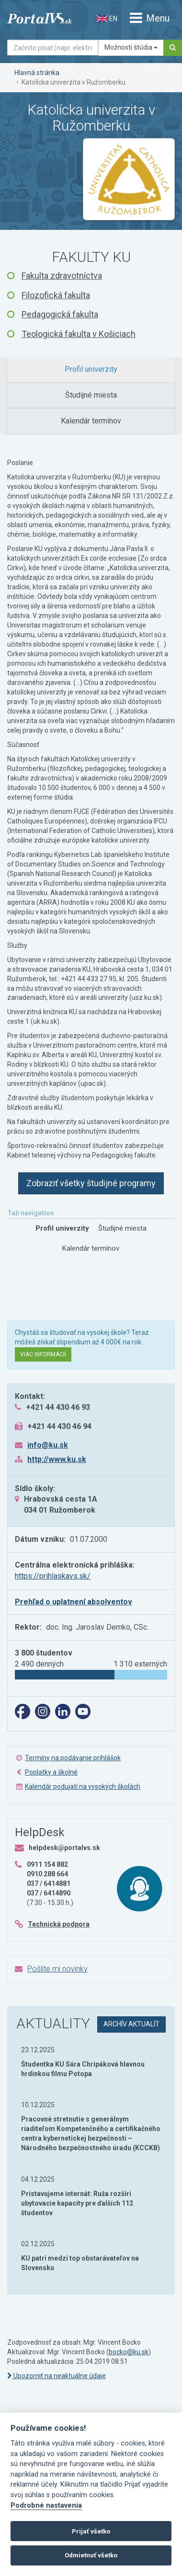 The image size is (182, 2576). What do you see at coordinates (64, 1847) in the screenshot?
I see `helpdesk@portalvs.sk` at bounding box center [64, 1847].